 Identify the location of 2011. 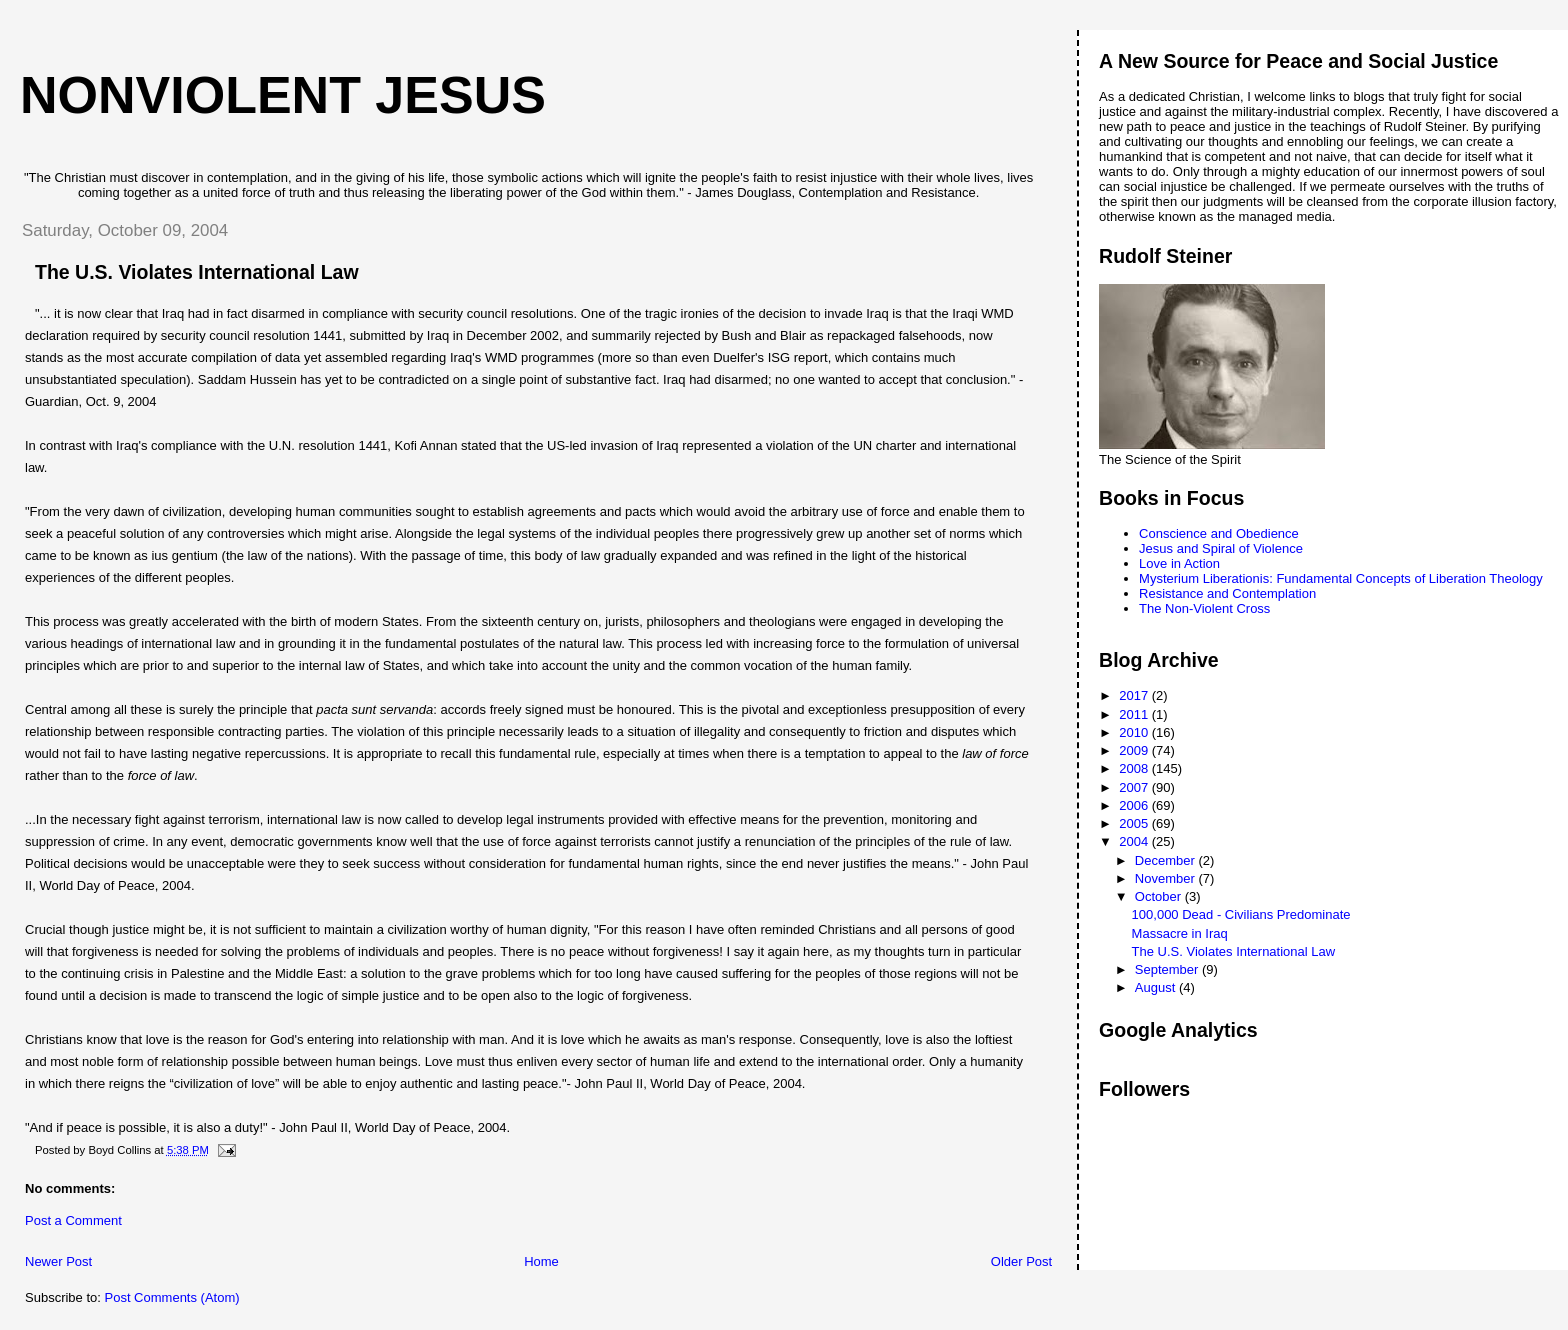
(1135, 714).